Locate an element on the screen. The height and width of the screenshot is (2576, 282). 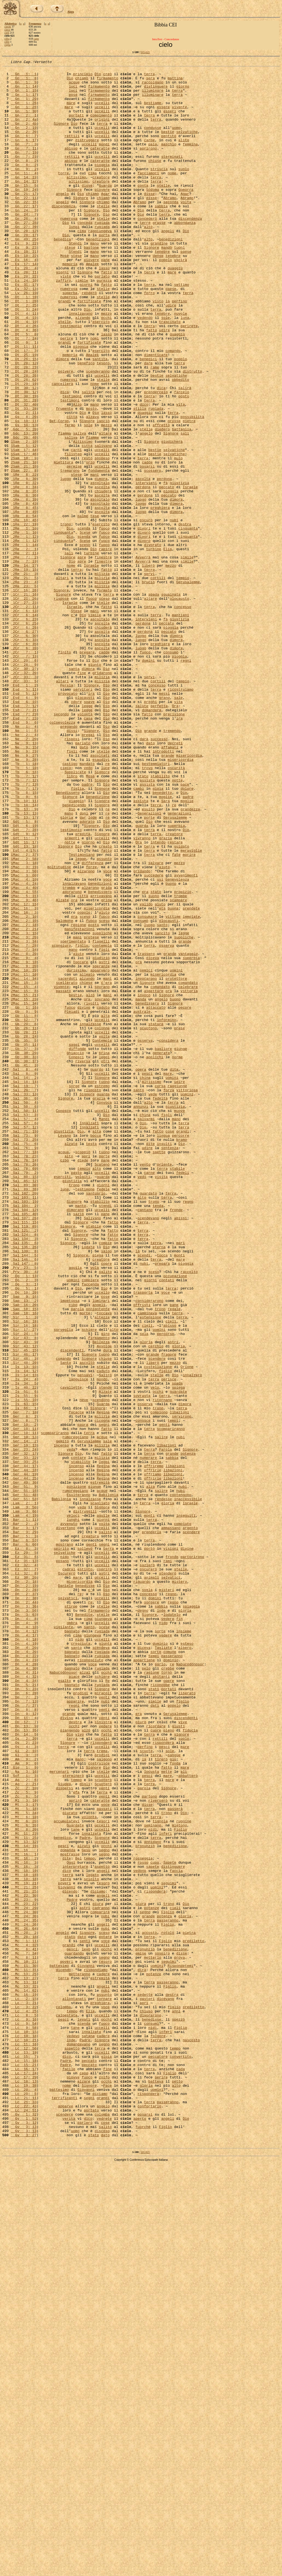
percorre is located at coordinates (180, 1350).